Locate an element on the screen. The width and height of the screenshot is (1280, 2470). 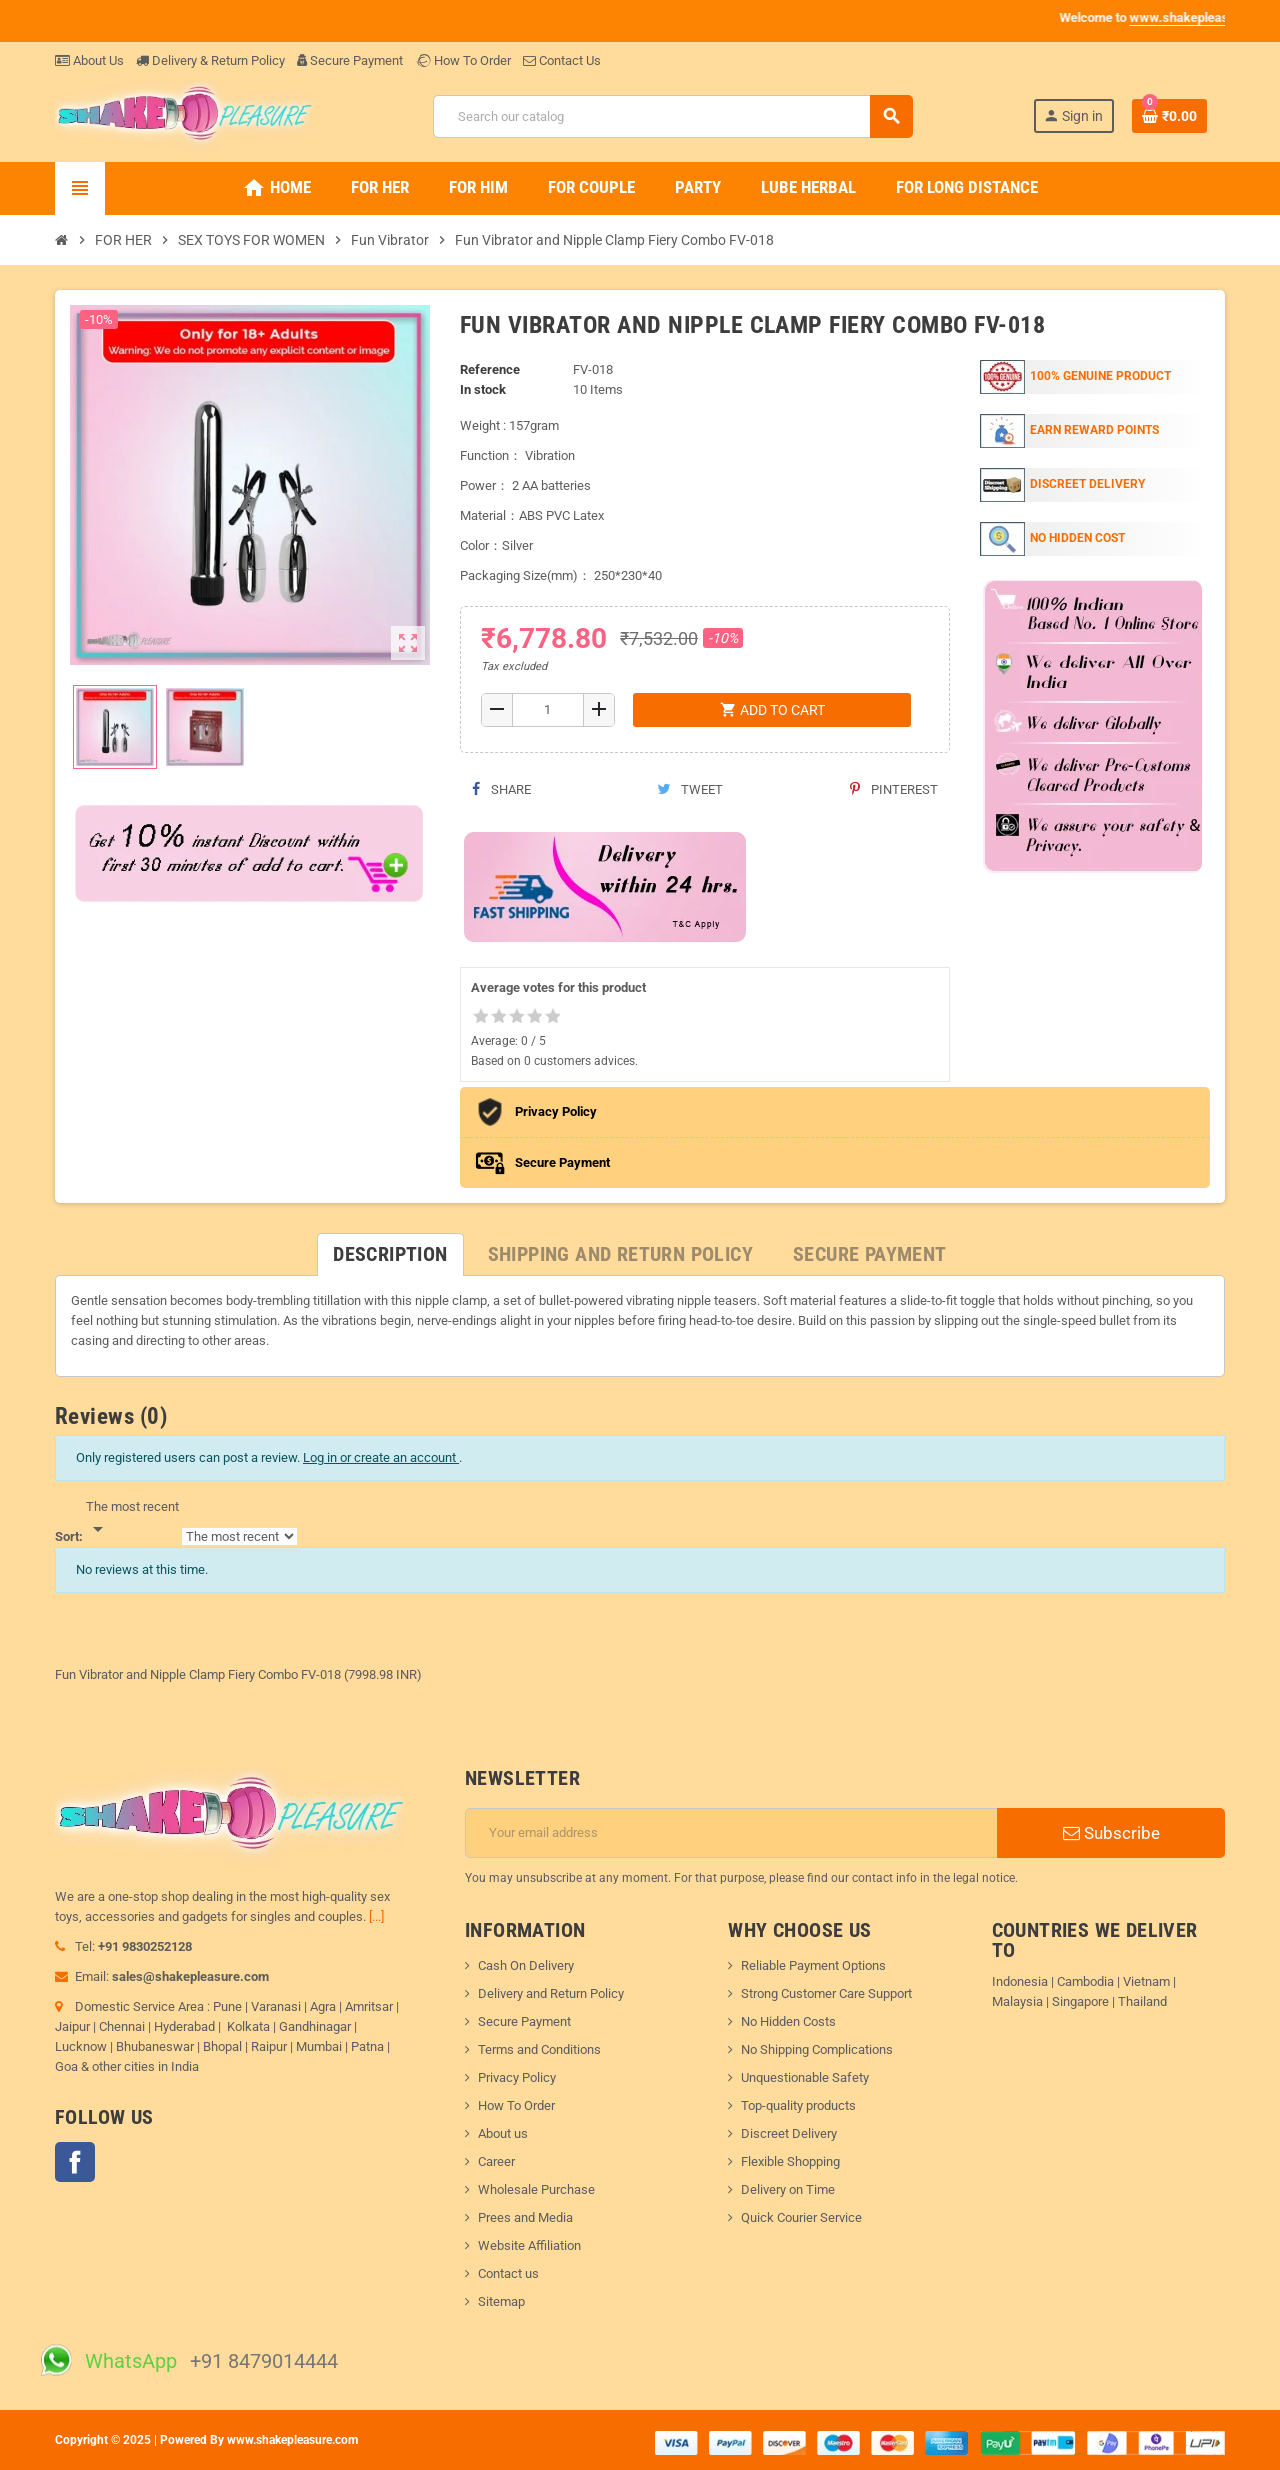
In stock is located at coordinates (483, 389).